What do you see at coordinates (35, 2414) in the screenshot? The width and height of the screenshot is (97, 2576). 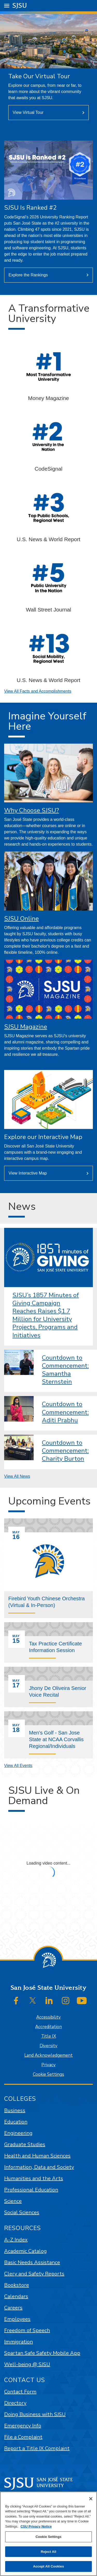 I see `Doing Business with SJSU` at bounding box center [35, 2414].